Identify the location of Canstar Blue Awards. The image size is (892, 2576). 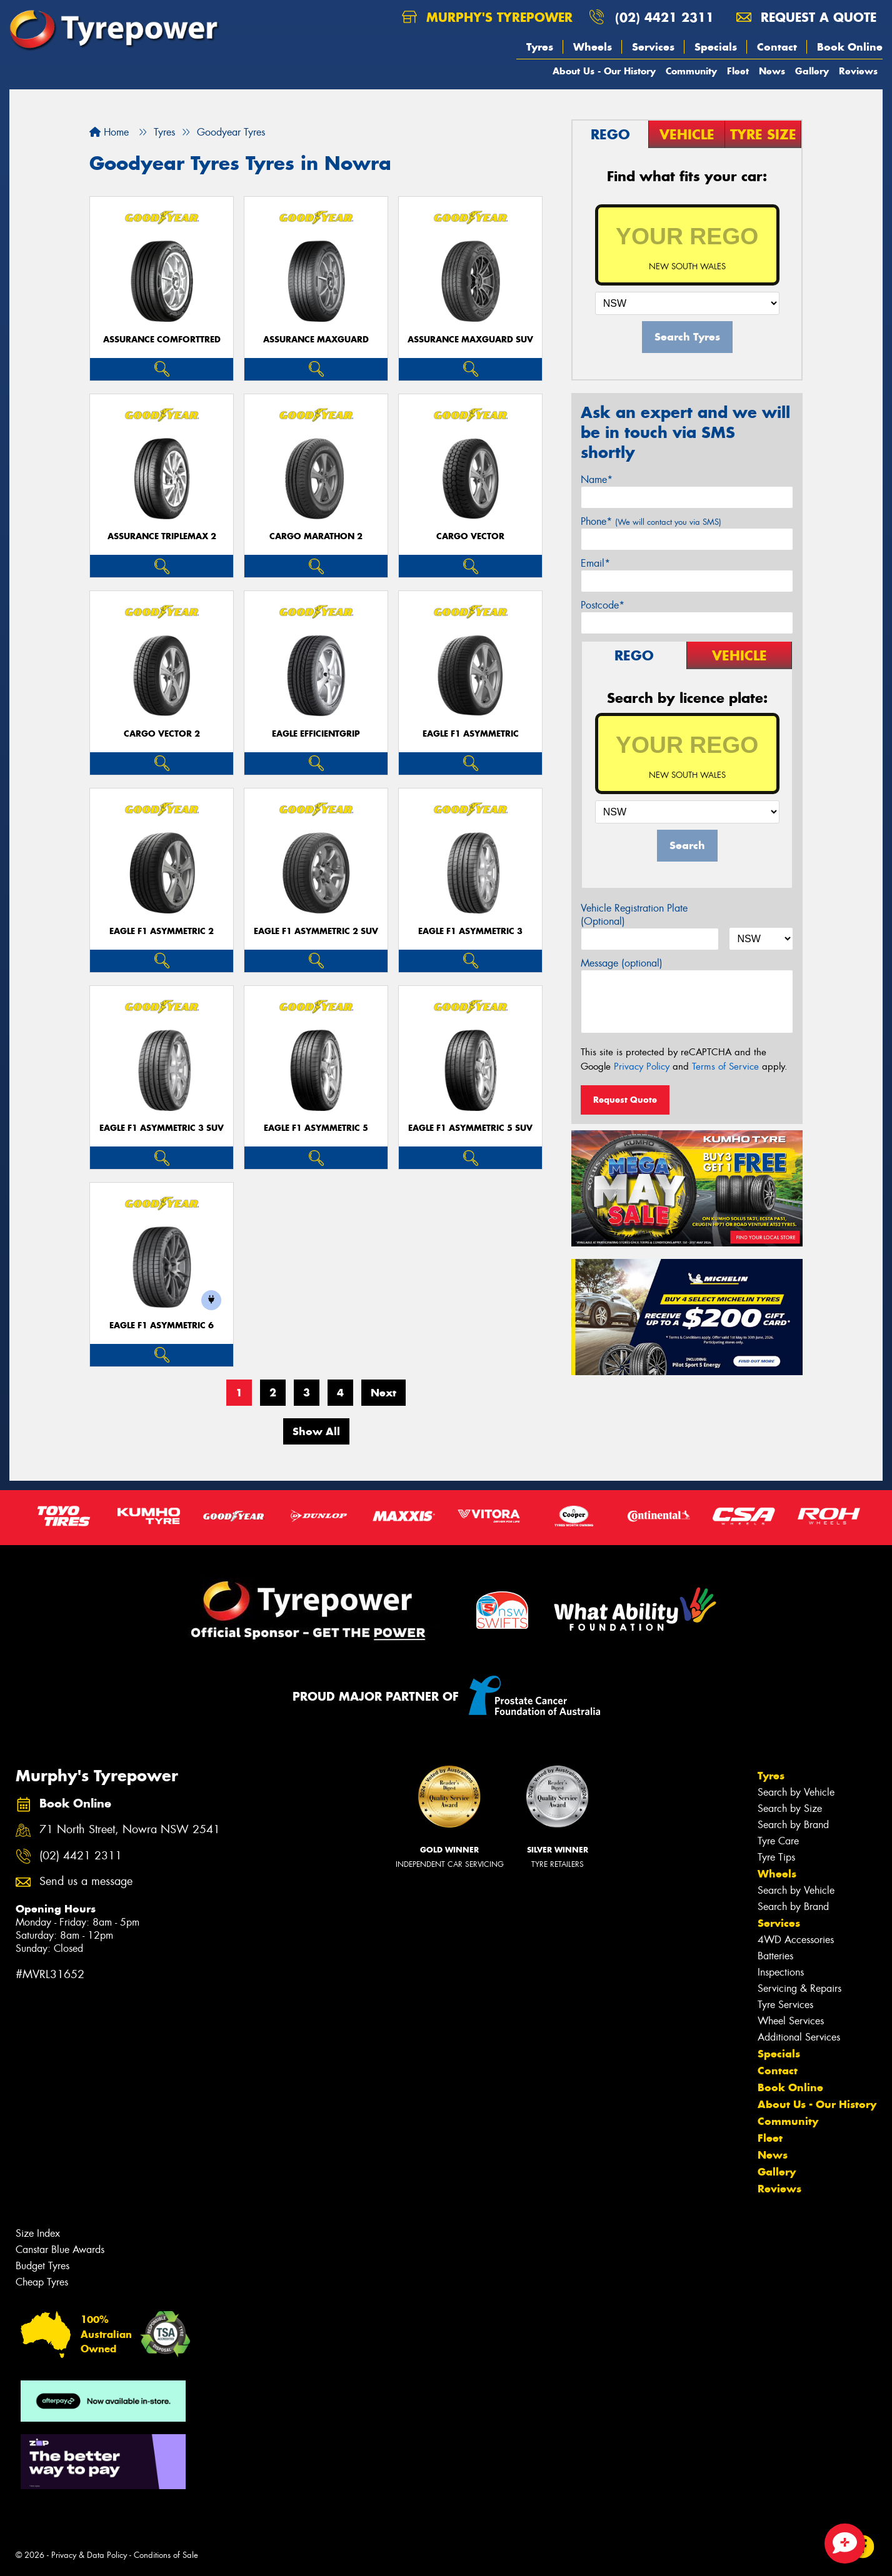
(60, 2249).